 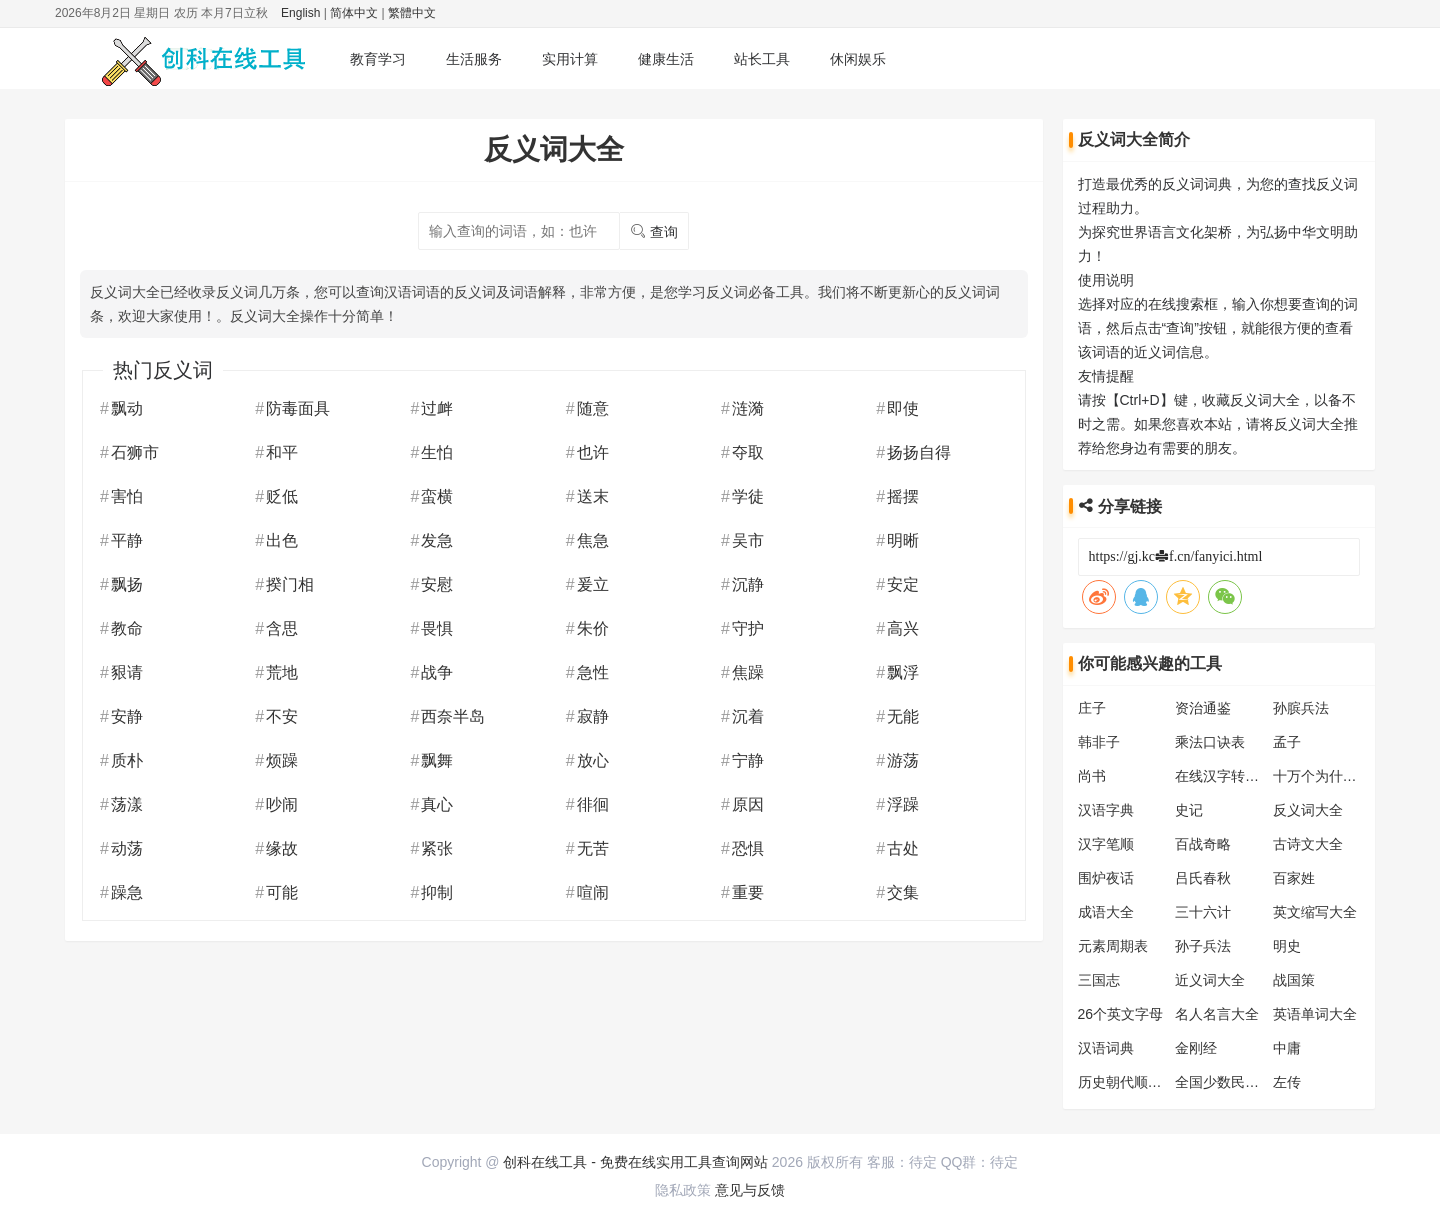 What do you see at coordinates (1287, 1082) in the screenshot?
I see `左传` at bounding box center [1287, 1082].